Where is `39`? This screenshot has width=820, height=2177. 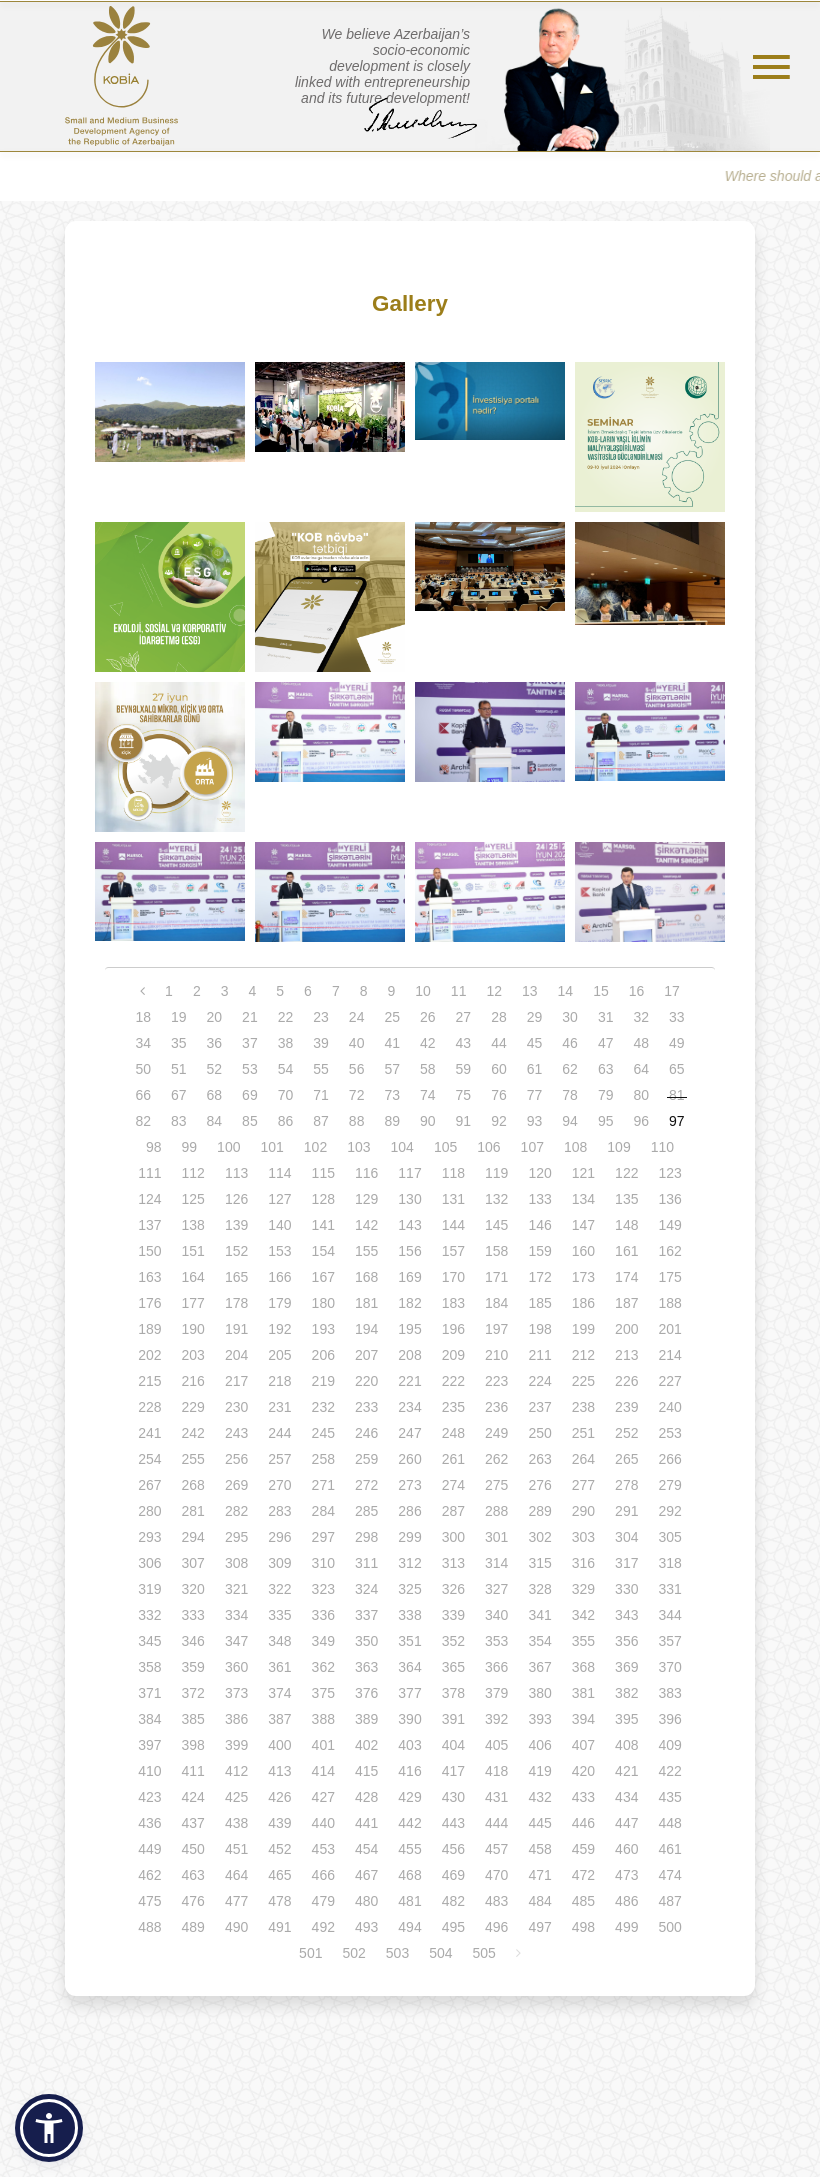
39 is located at coordinates (321, 1043).